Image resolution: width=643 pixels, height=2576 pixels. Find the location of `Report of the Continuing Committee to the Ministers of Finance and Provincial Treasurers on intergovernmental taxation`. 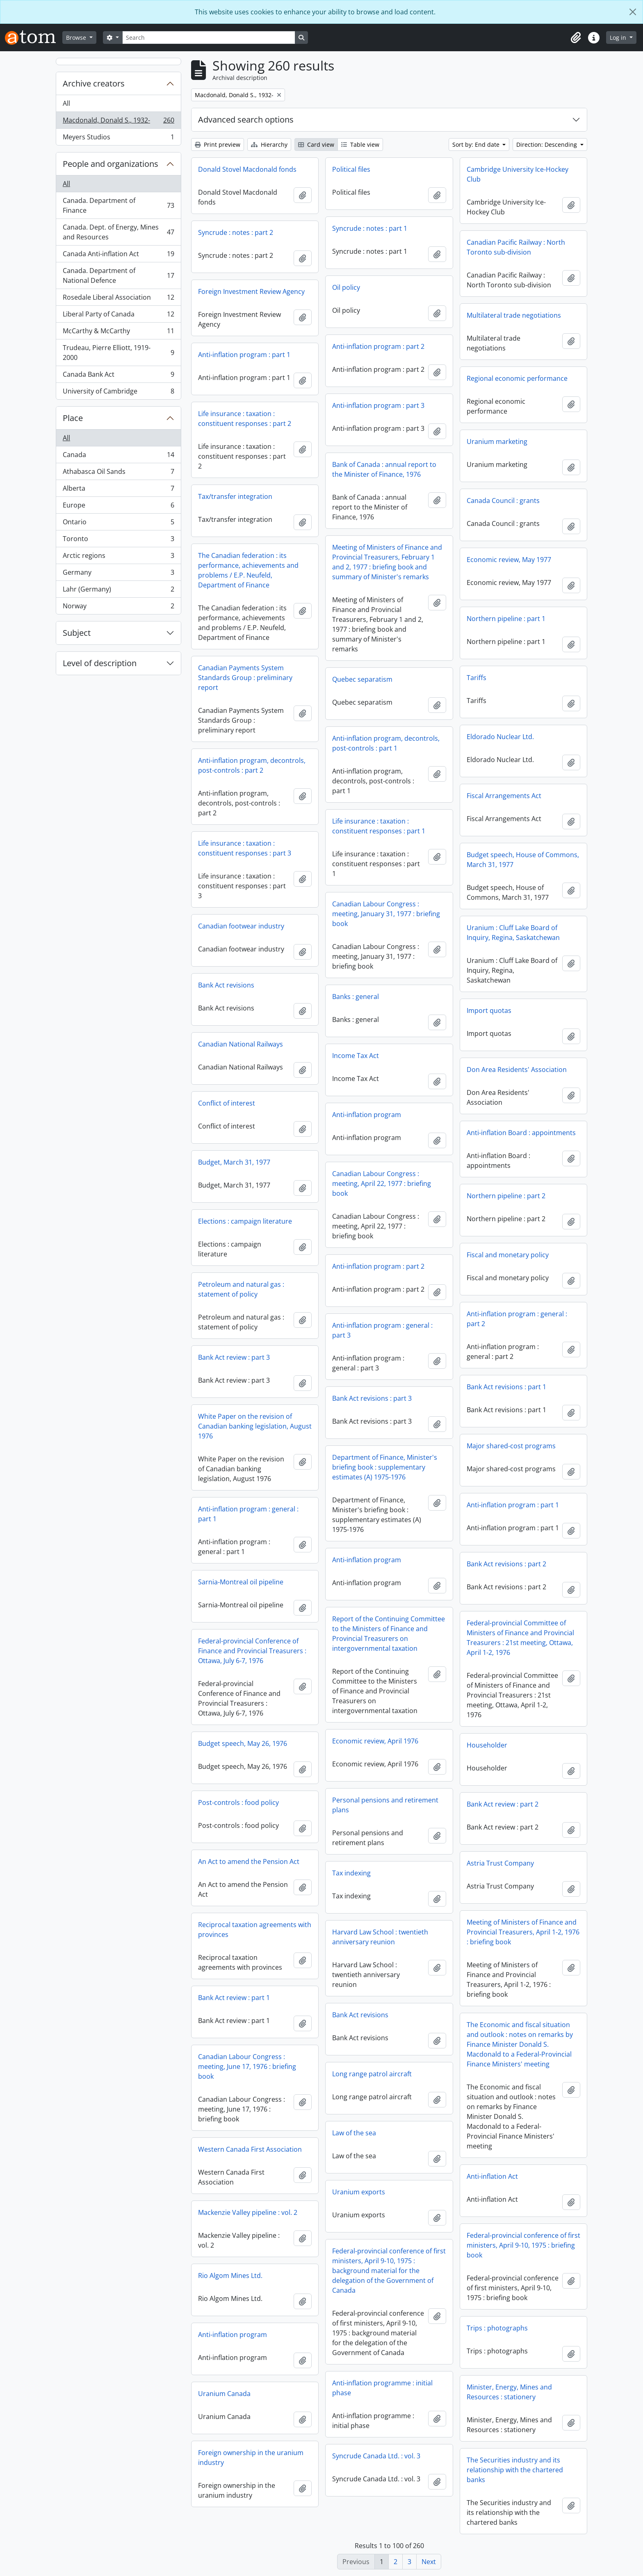

Report of the Continuing Committee to the Ministers of Finance and Provincial Treasurers on intergovernmental taxation is located at coordinates (388, 1633).